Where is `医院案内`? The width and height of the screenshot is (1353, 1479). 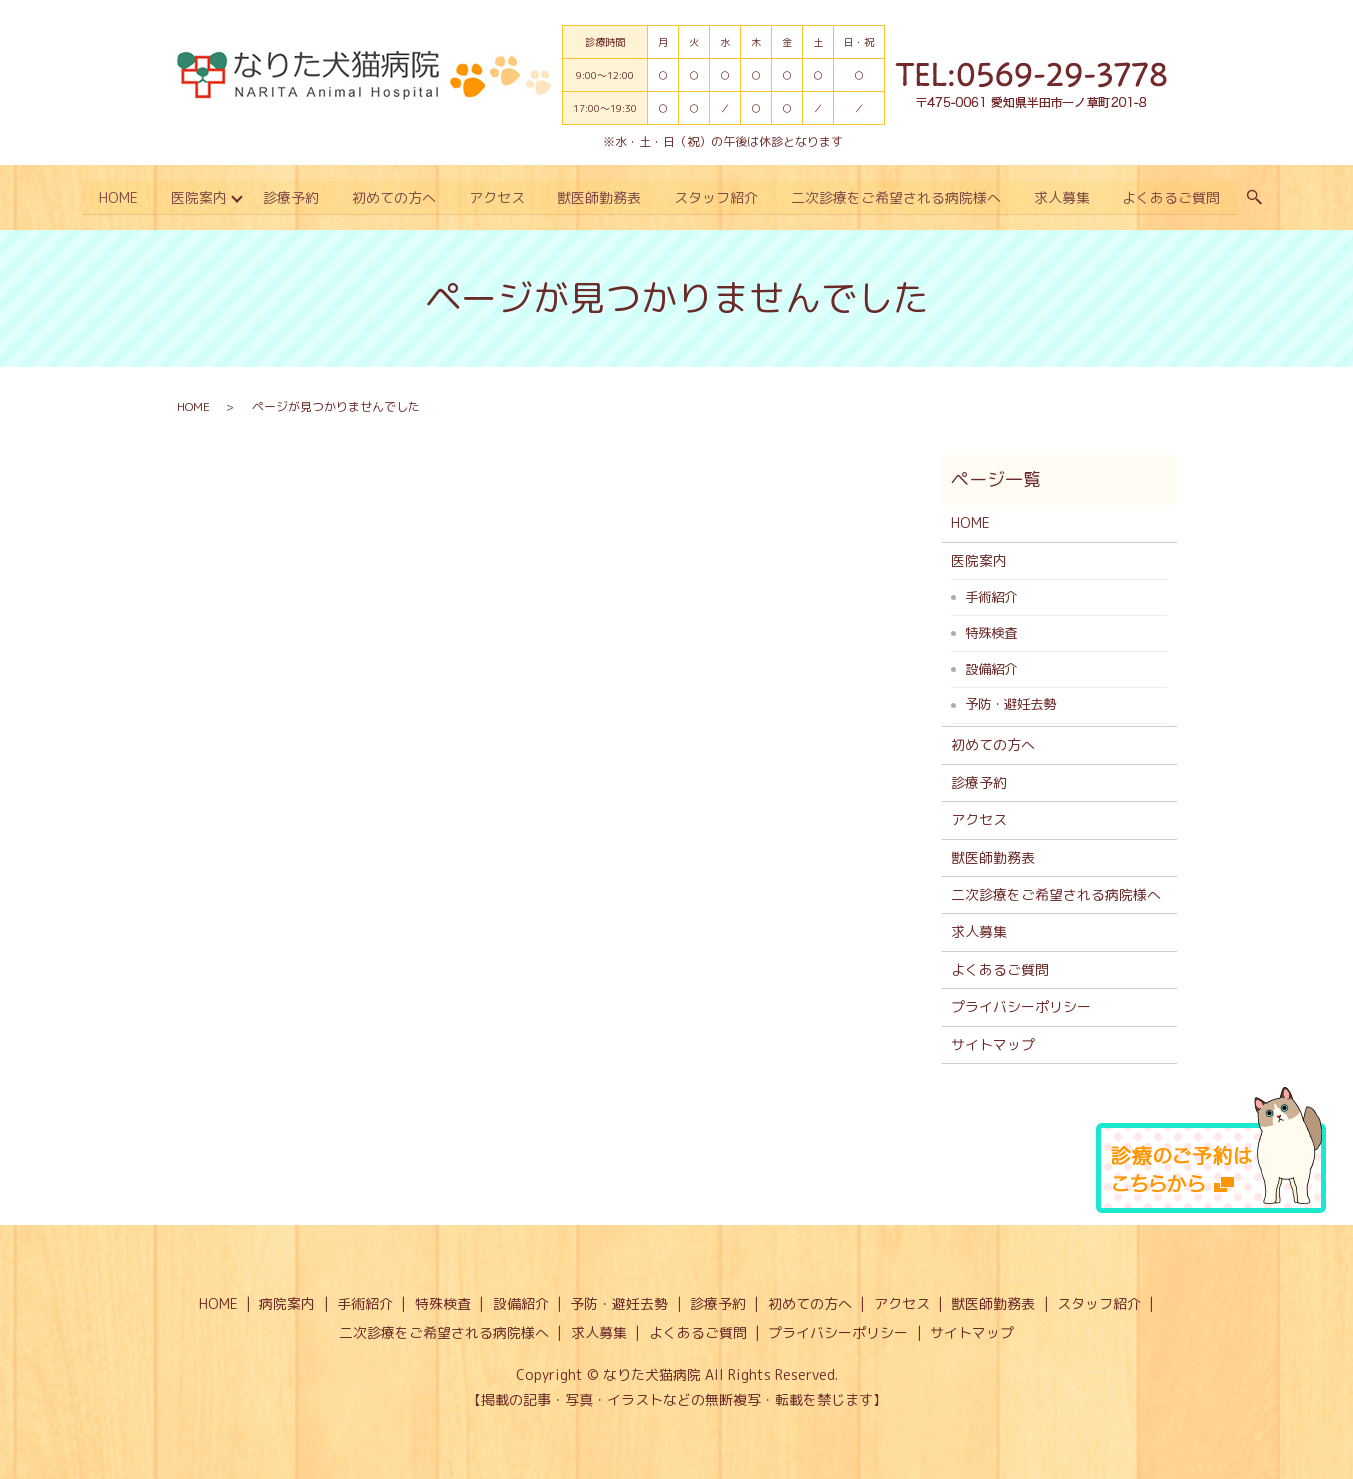 医院案内 is located at coordinates (196, 197).